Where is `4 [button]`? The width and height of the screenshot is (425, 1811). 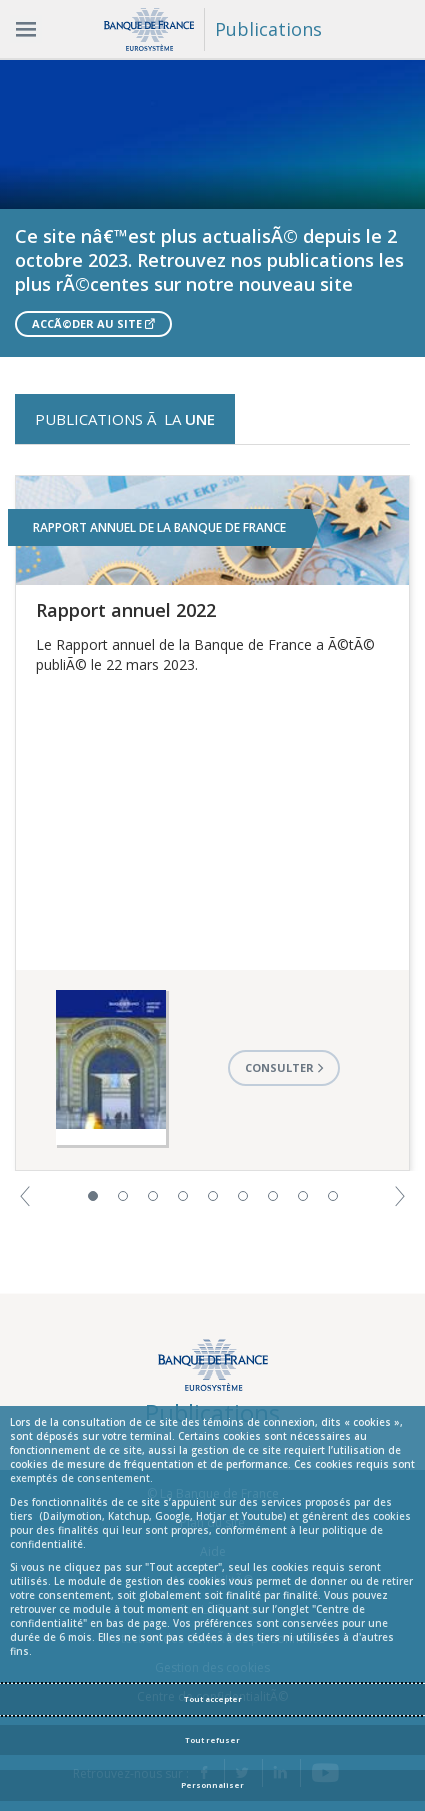
4 [button] is located at coordinates (183, 1196).